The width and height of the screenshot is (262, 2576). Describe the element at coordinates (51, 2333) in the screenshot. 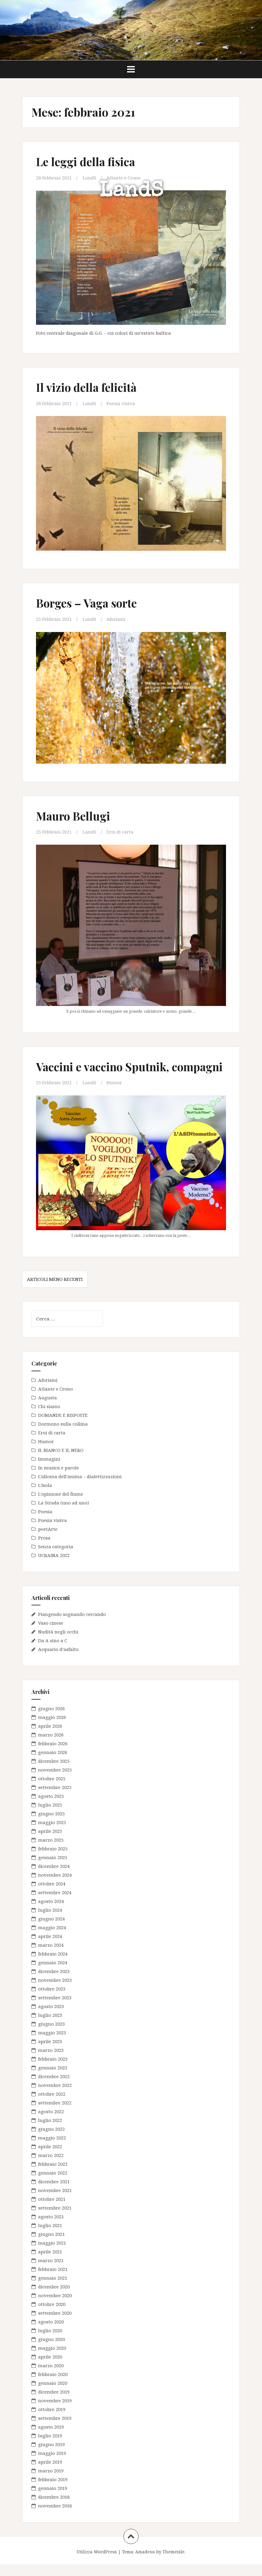

I see `agosto 2020` at that location.